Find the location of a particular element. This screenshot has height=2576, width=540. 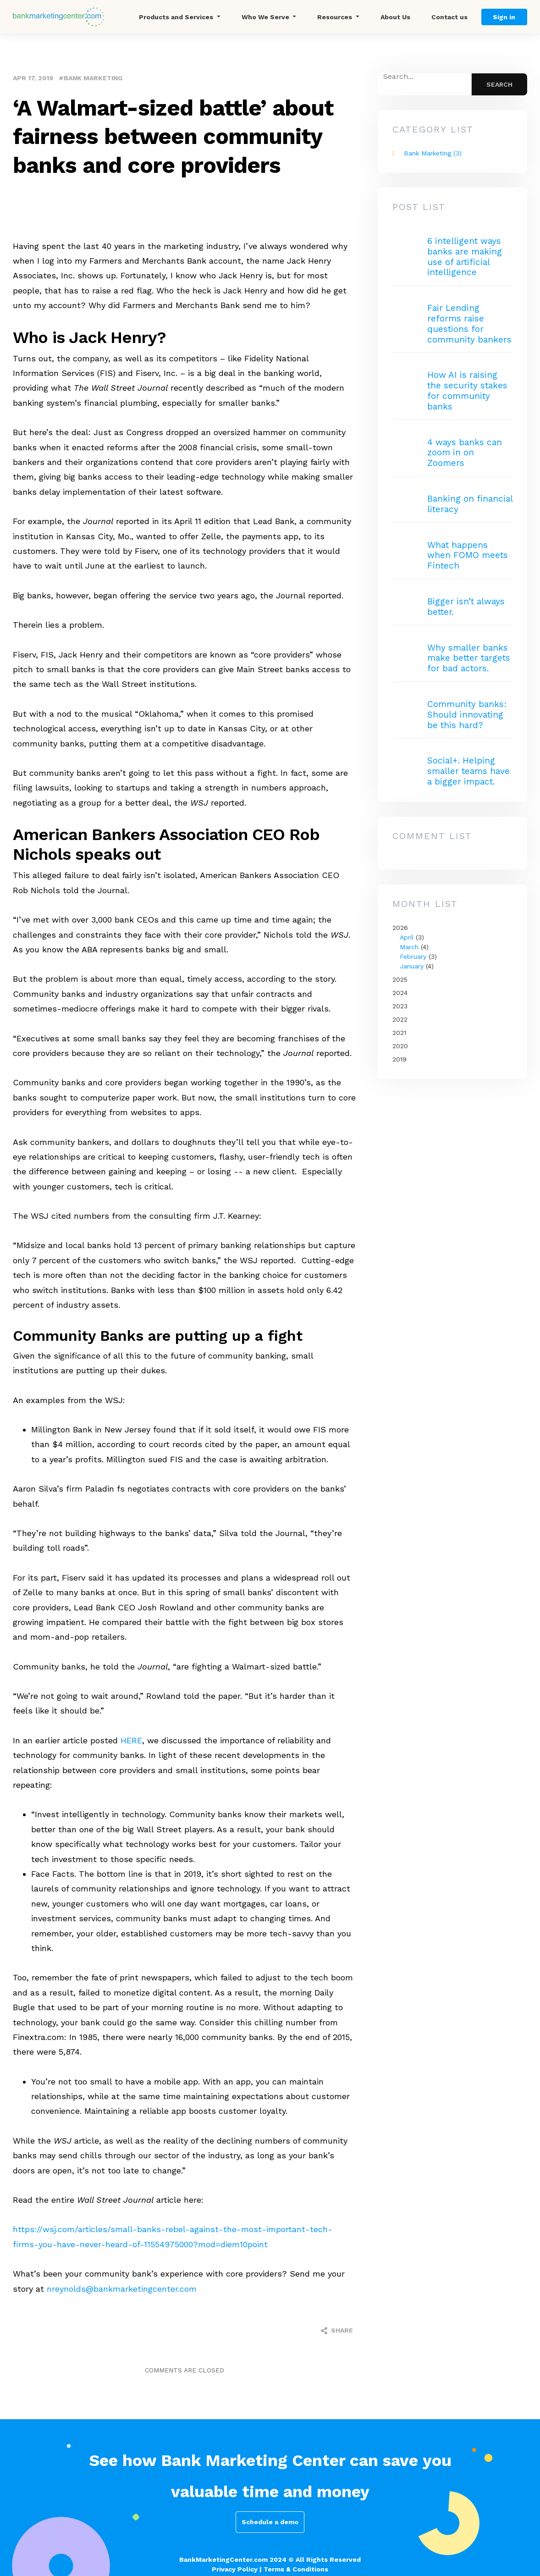

2019 is located at coordinates (399, 1059).